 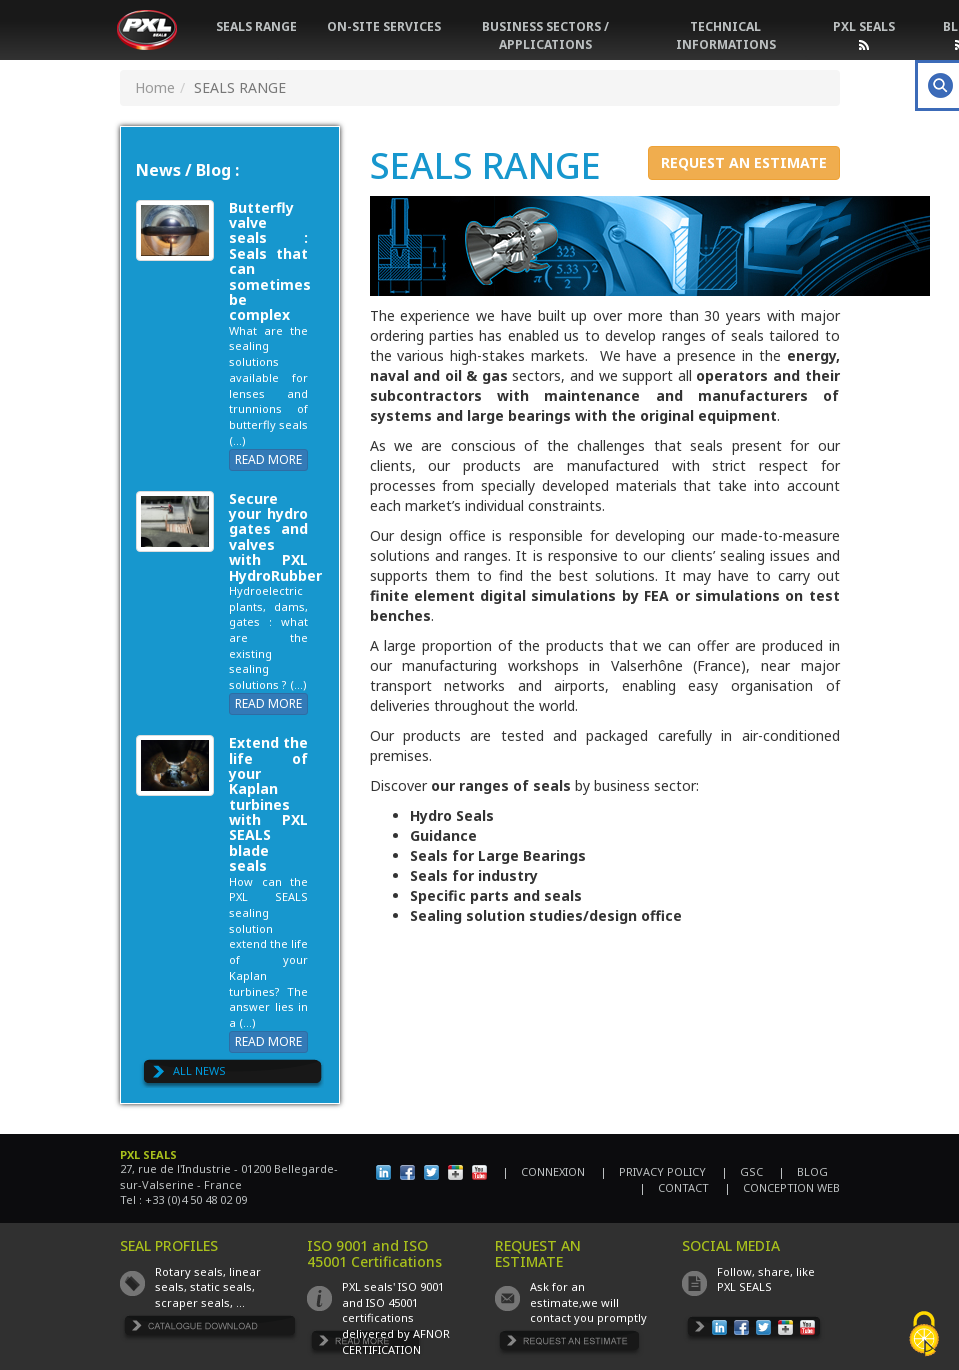 I want to click on Home, so click(x=155, y=87).